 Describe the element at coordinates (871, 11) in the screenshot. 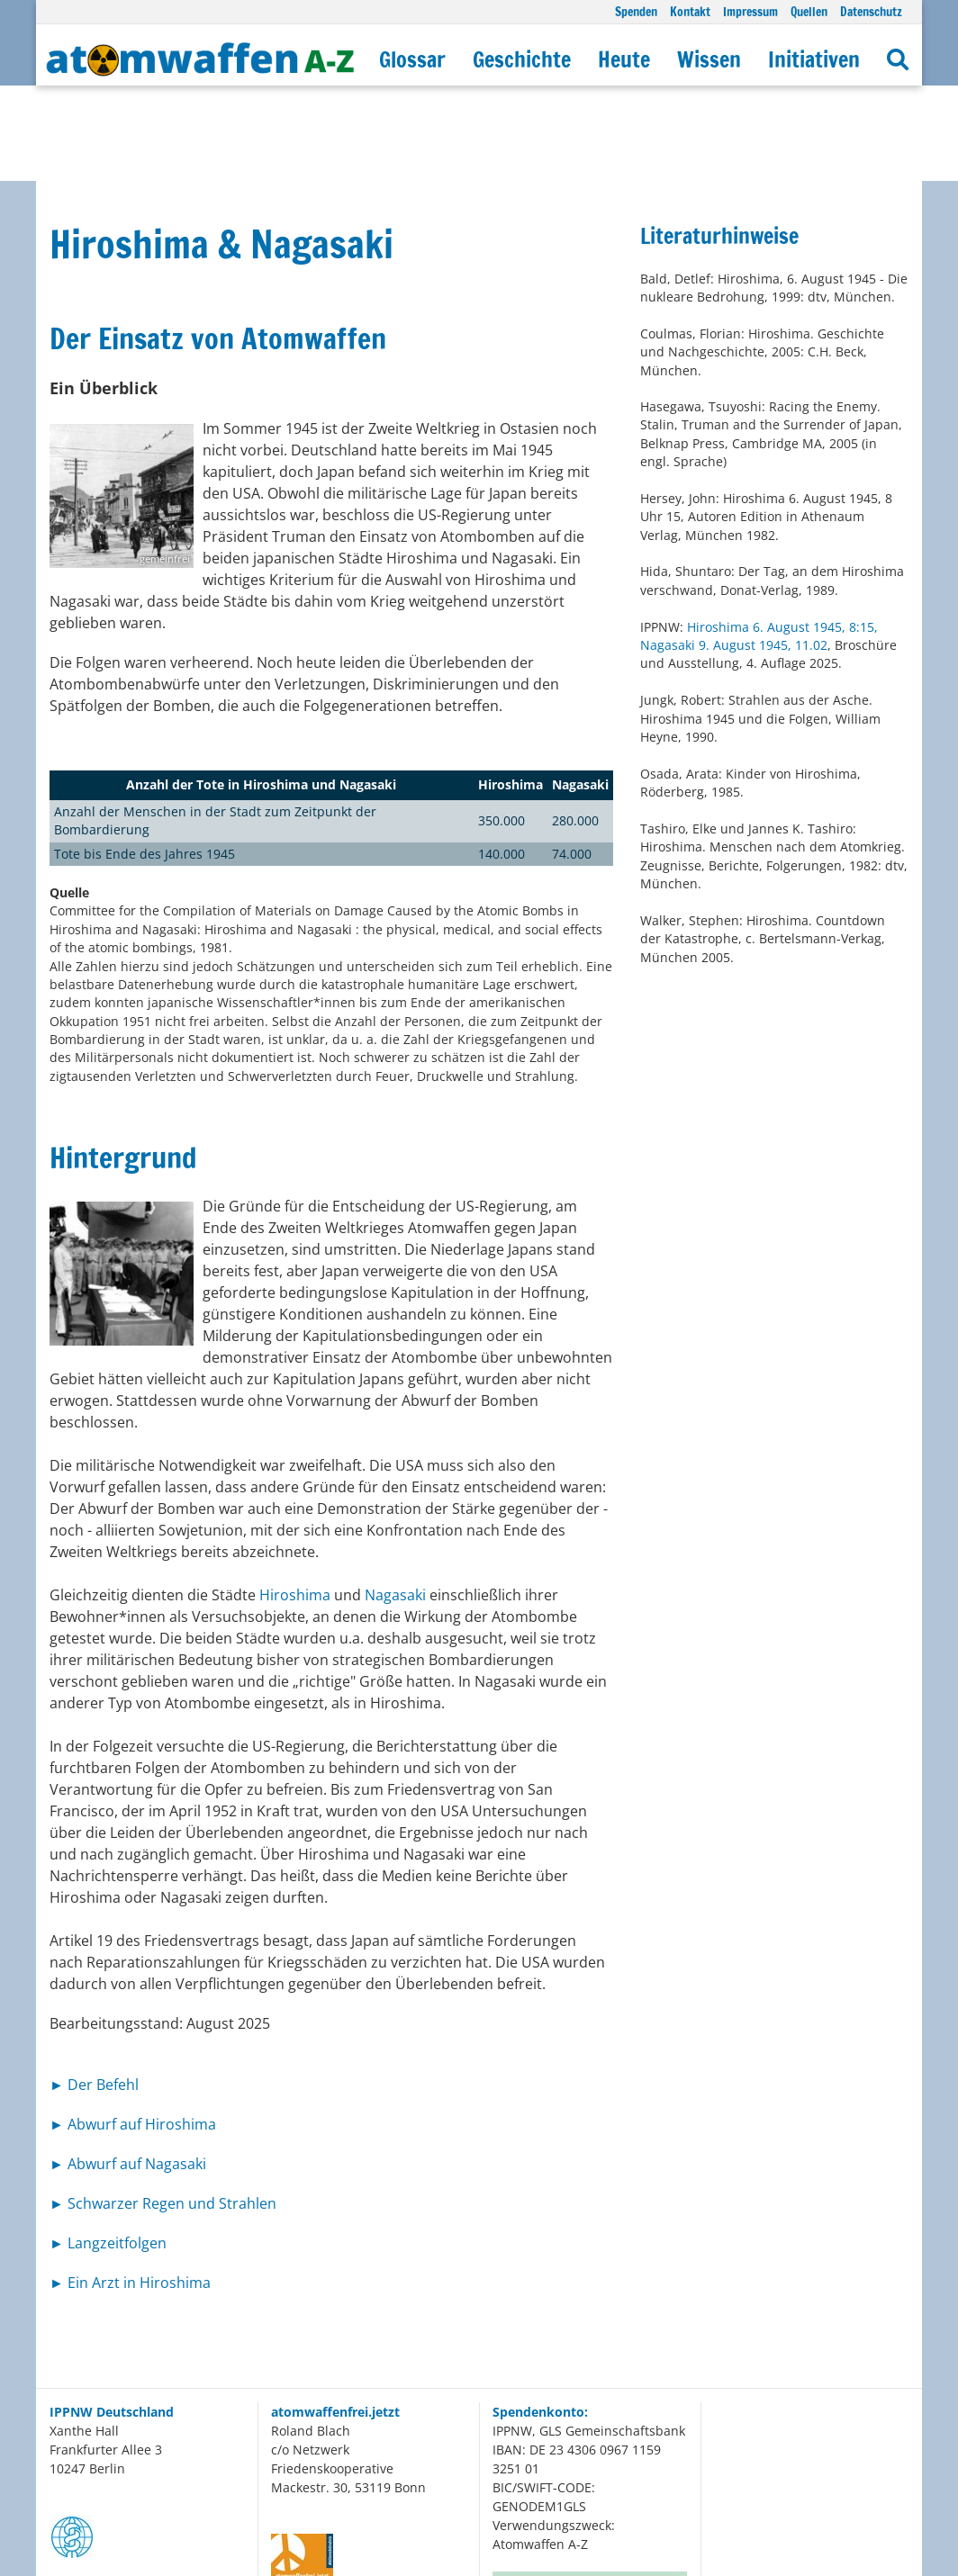

I see `Datenschutz` at that location.